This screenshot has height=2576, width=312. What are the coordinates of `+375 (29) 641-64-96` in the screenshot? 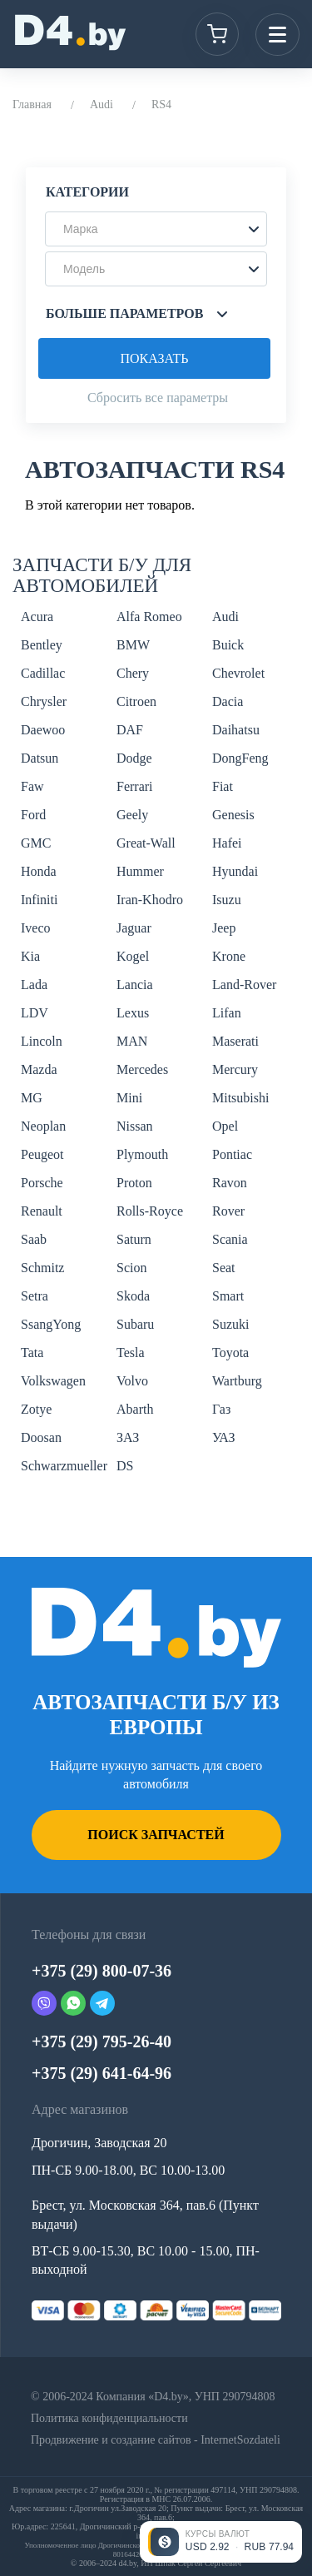 It's located at (101, 2073).